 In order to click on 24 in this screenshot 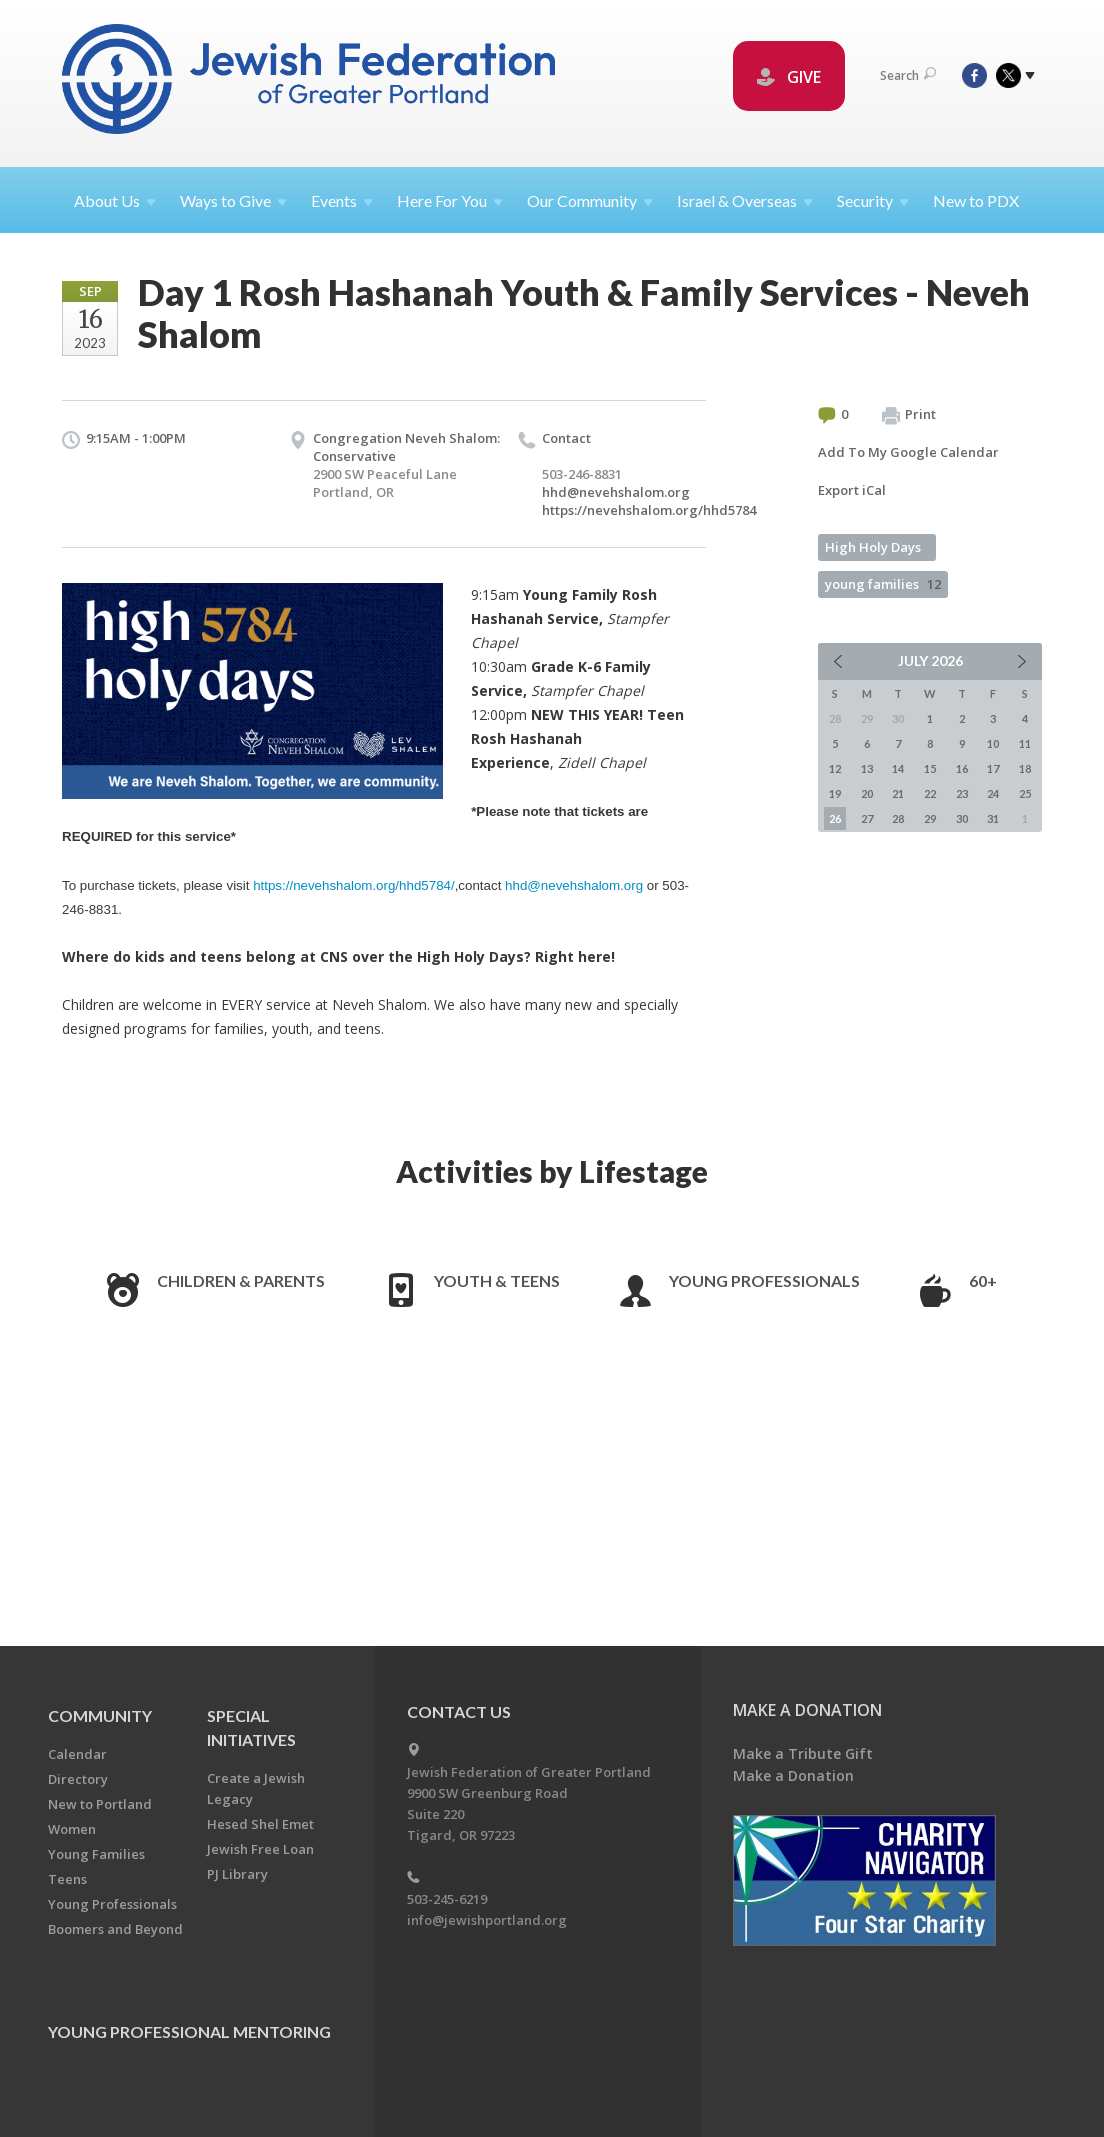, I will do `click(993, 793)`.